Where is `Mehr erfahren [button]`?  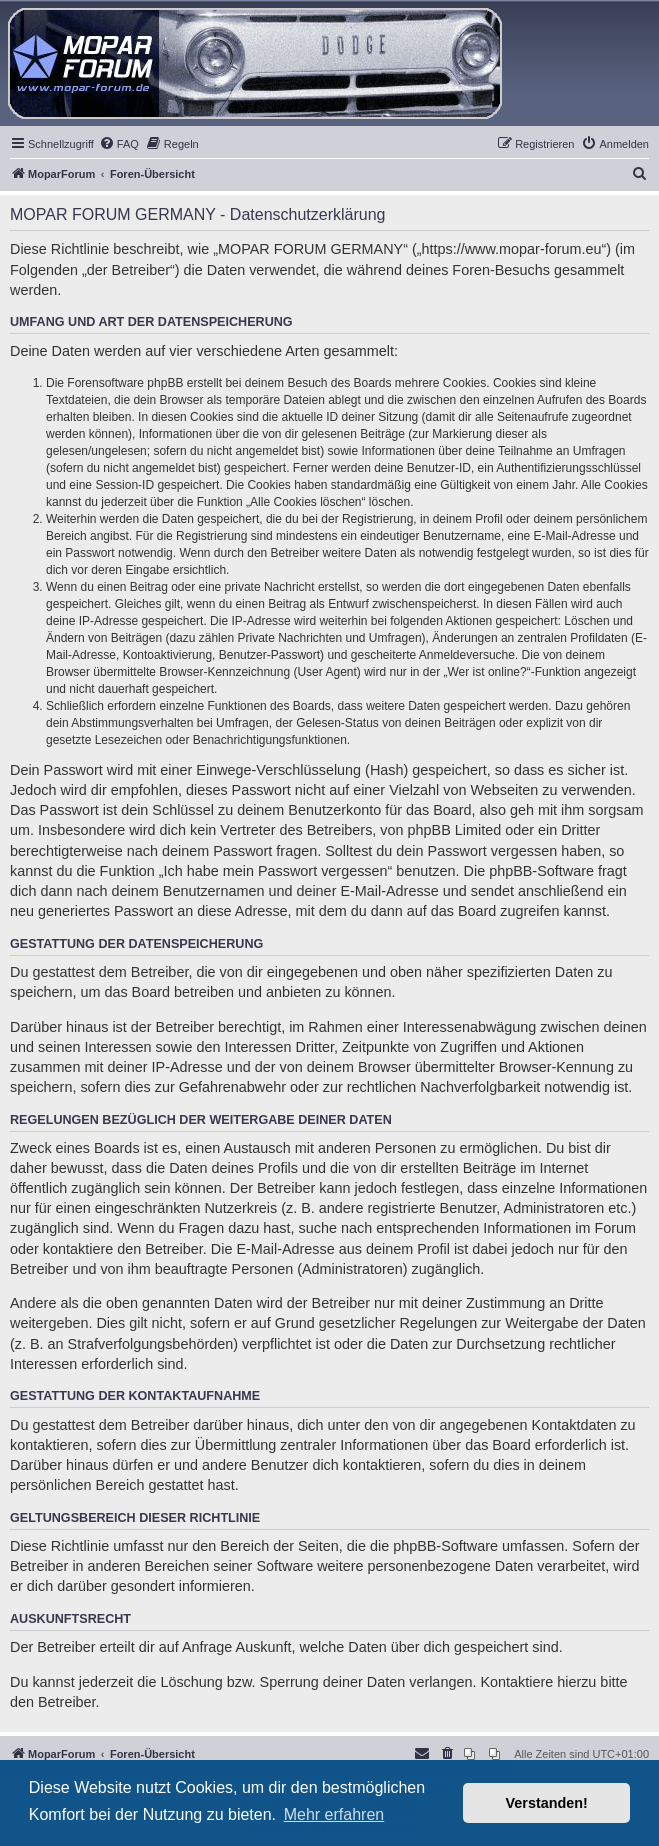 Mehr erfahren [button] is located at coordinates (334, 1814).